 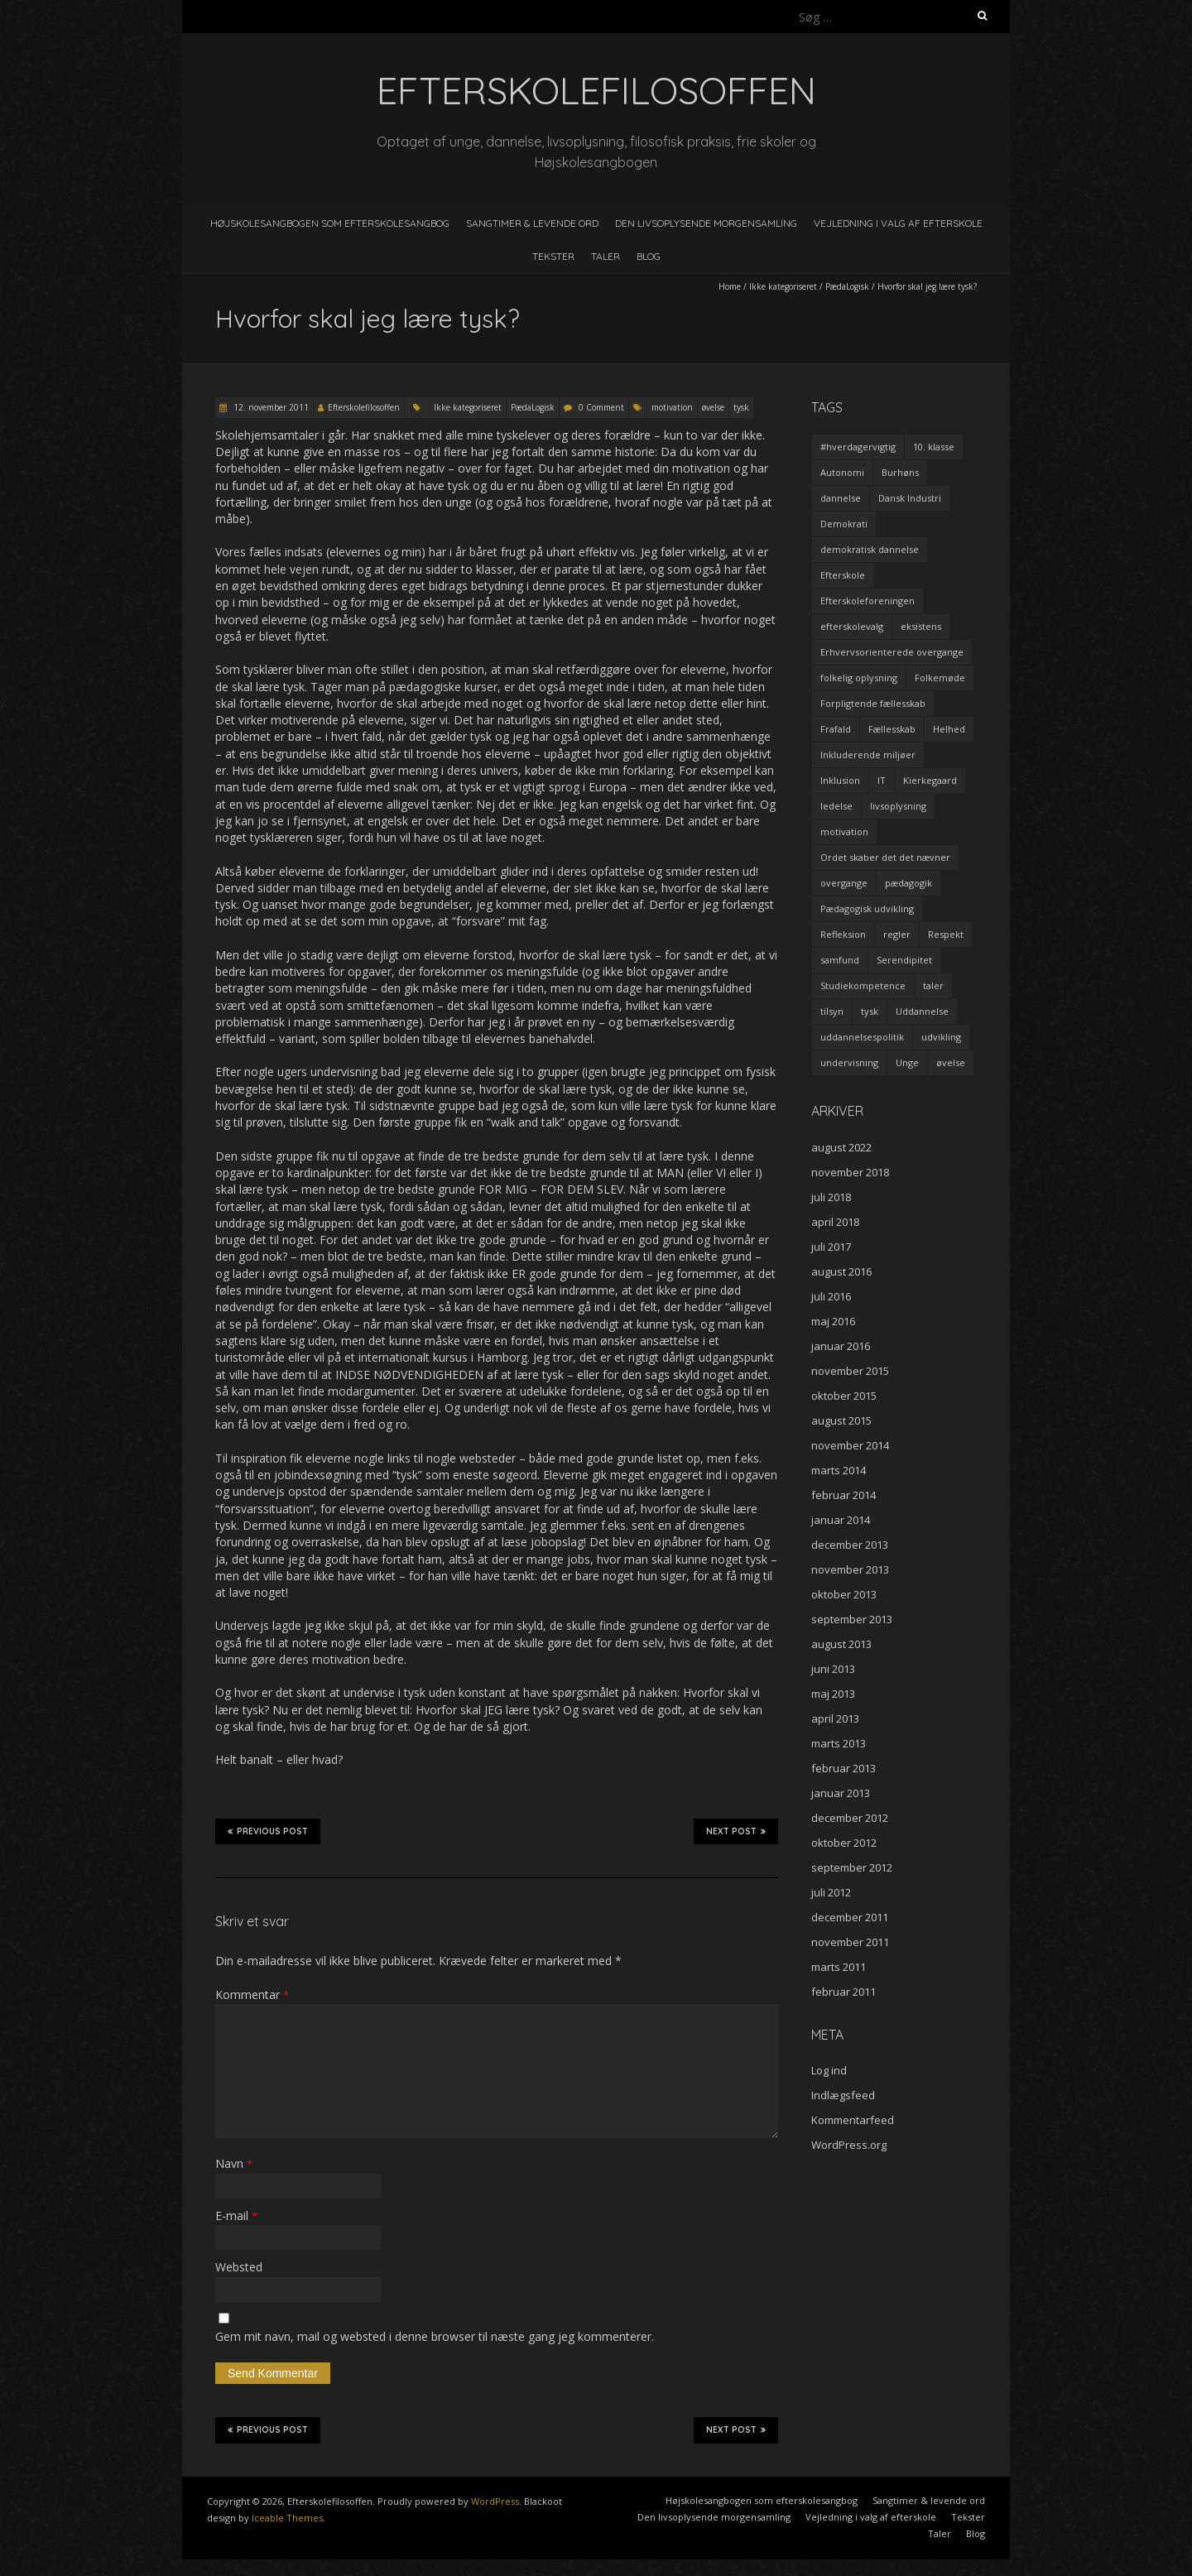 I want to click on WordPress.org, so click(x=849, y=2144).